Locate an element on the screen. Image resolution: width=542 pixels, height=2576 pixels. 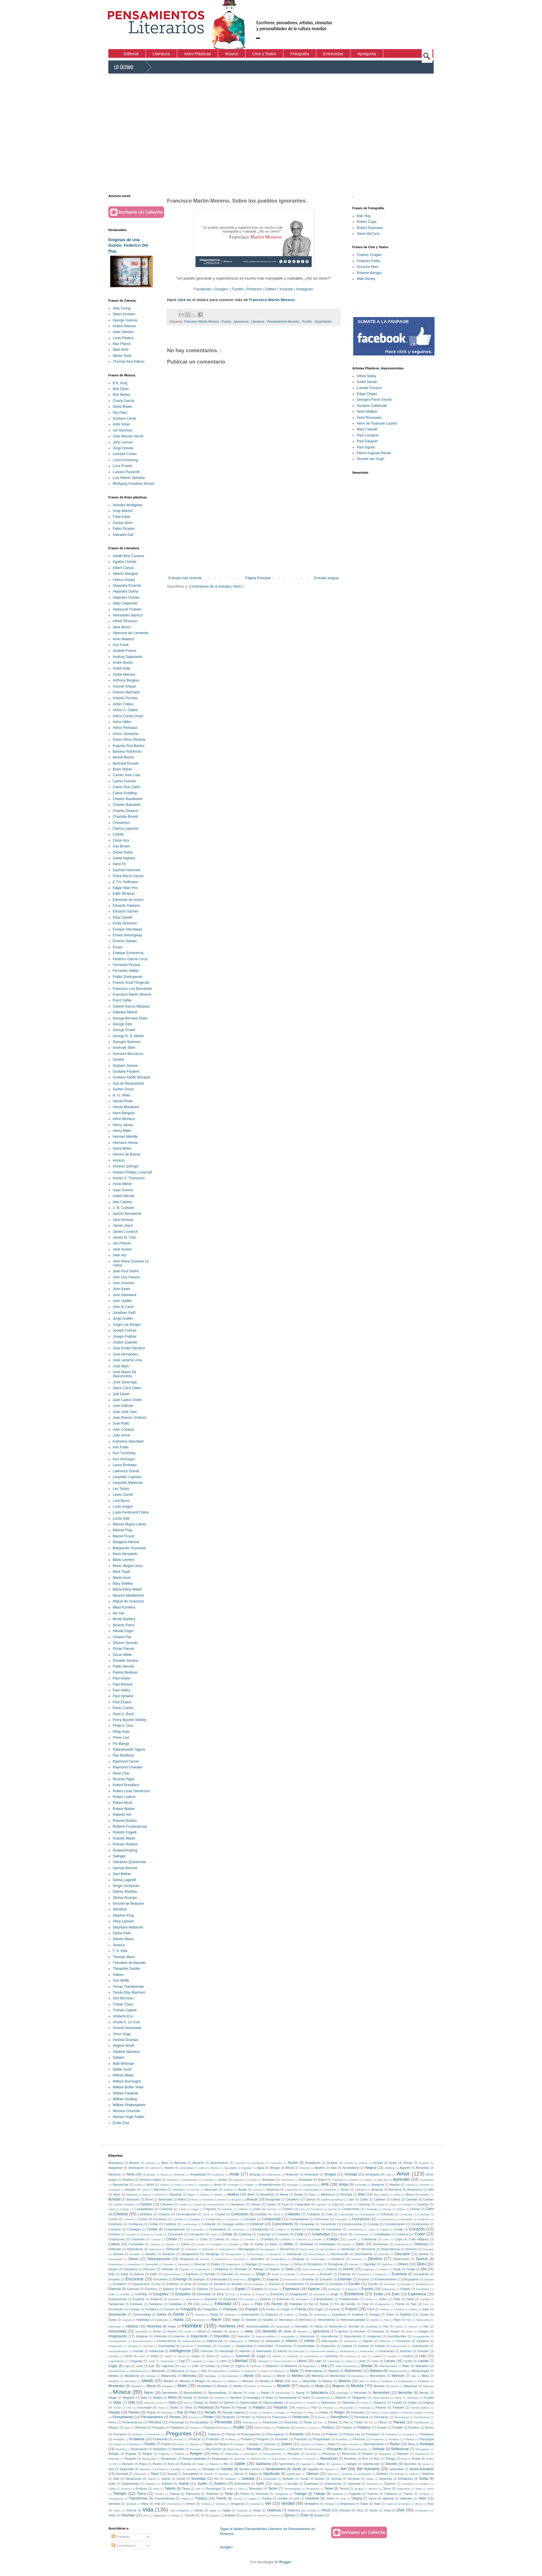
Ola is located at coordinates (186, 2402).